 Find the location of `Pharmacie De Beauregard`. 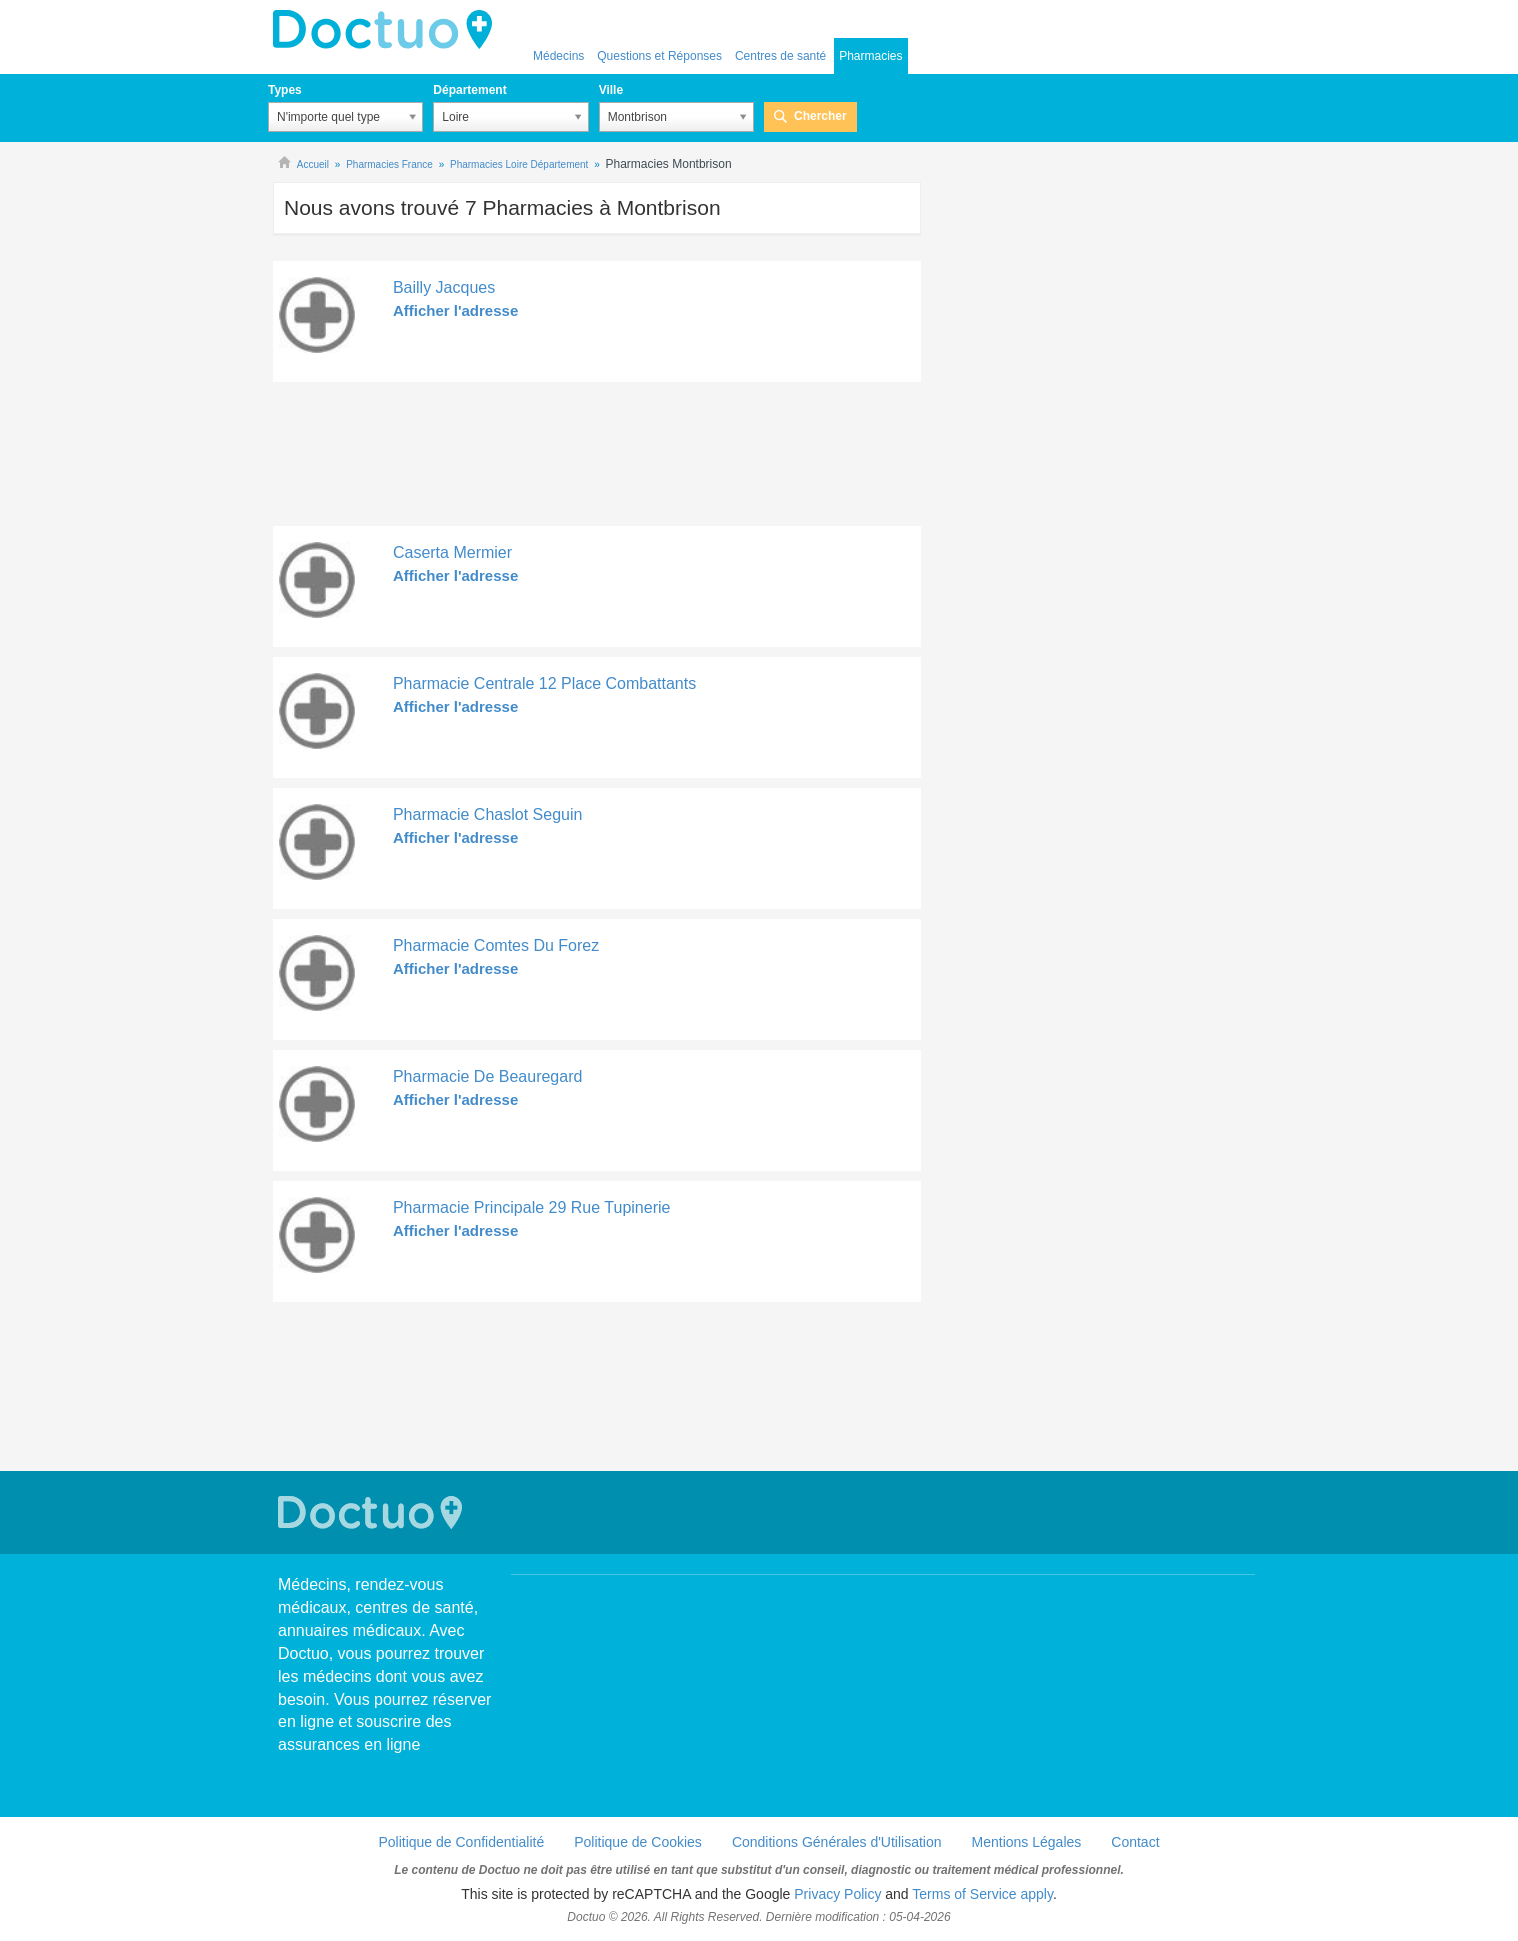

Pharmacie De Beauregard is located at coordinates (487, 1076).